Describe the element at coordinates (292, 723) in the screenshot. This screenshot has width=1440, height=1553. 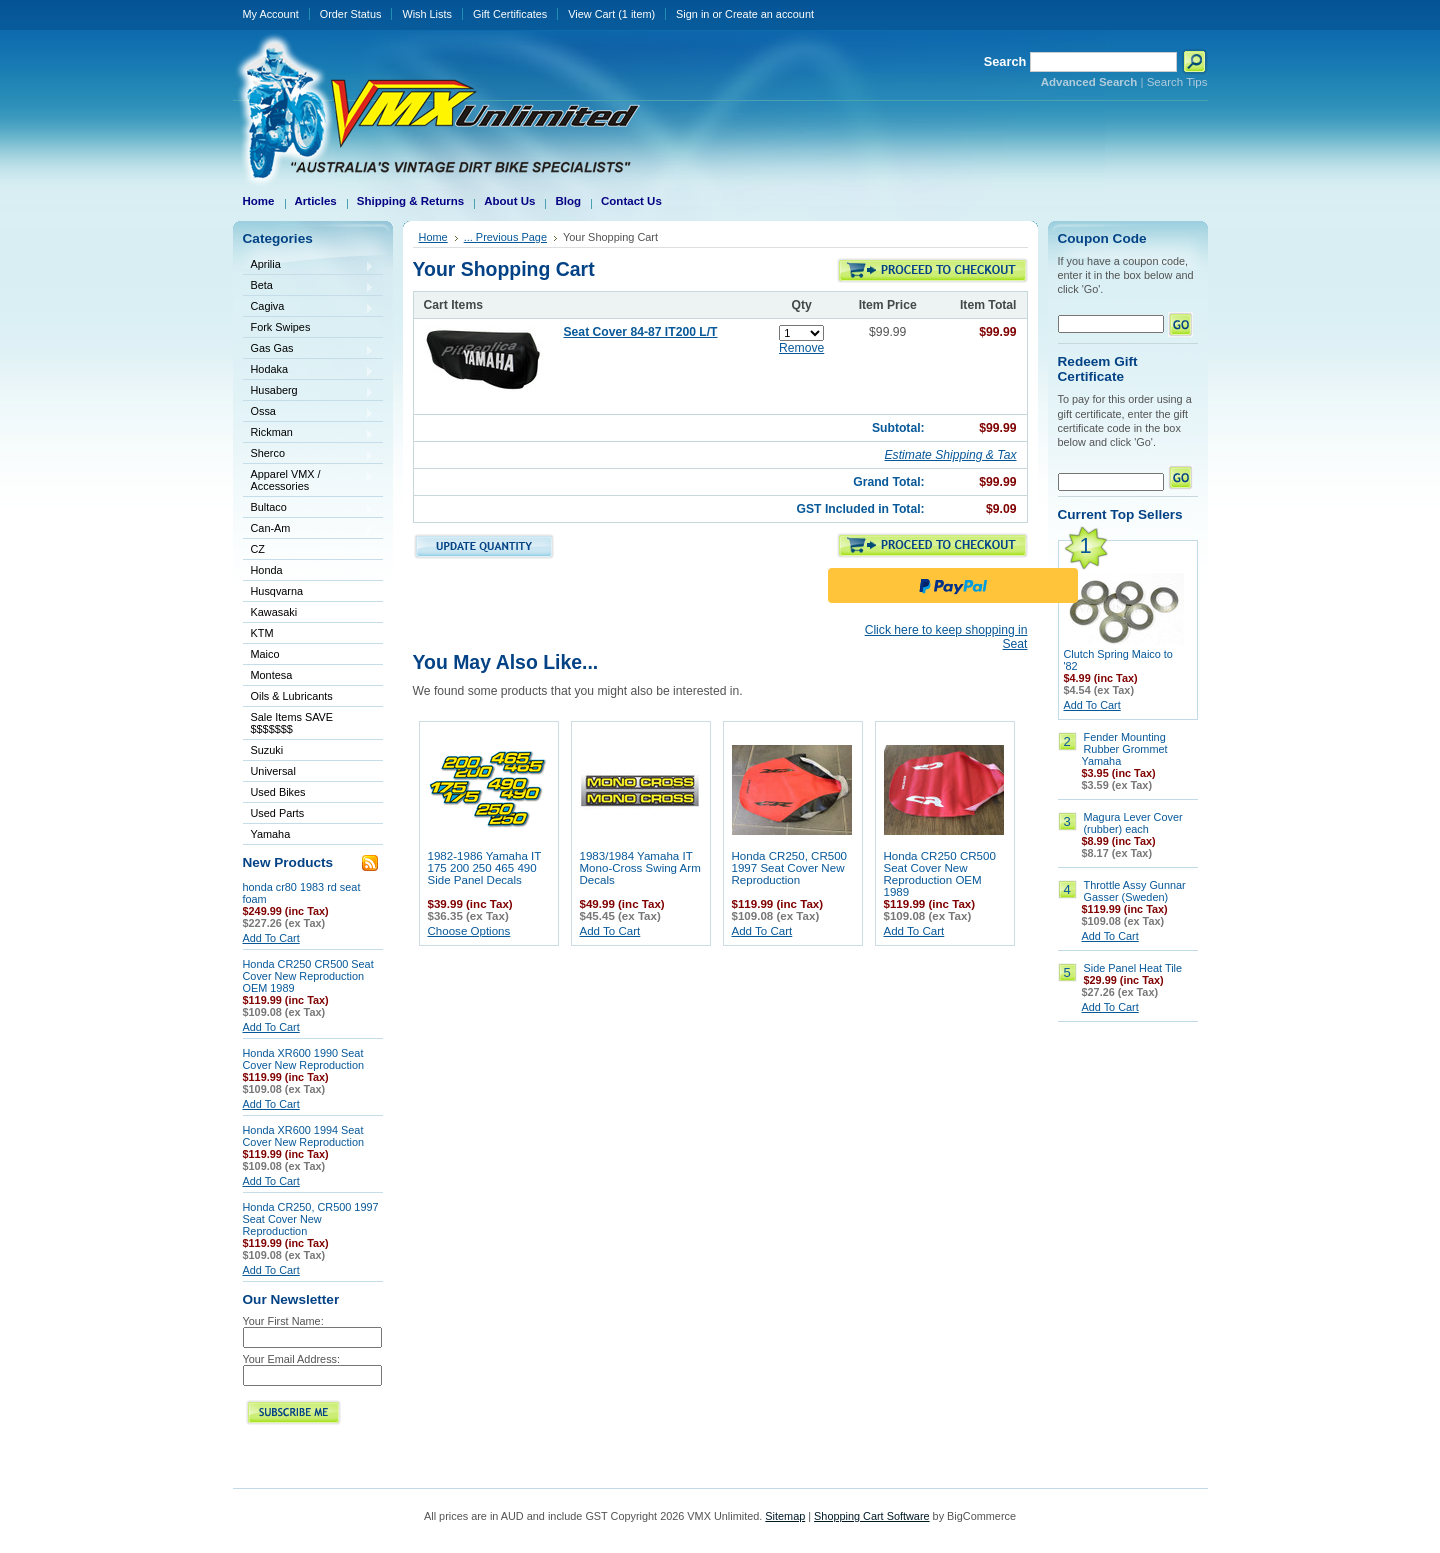
I see `Sale Items SAVE $$$$$$$` at that location.